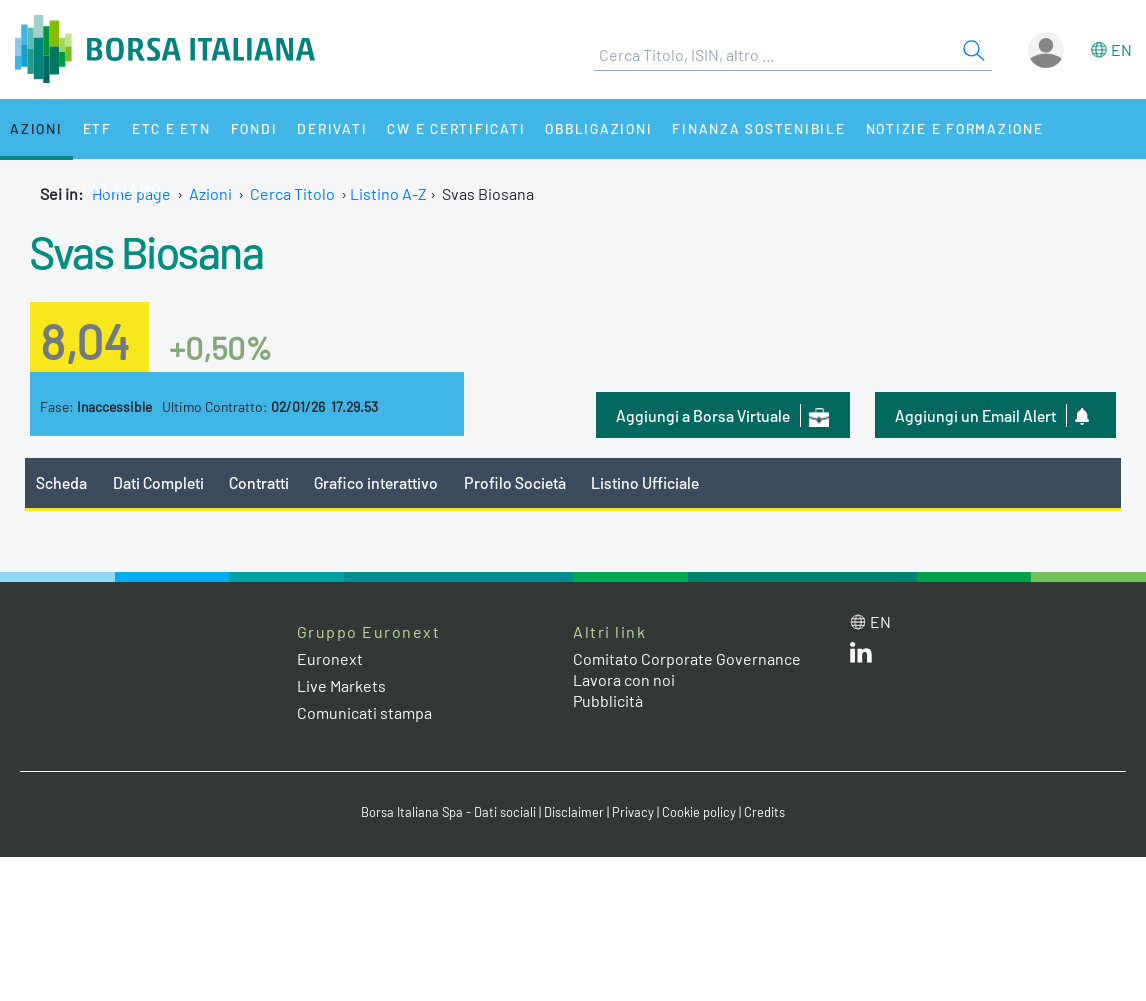 This screenshot has height=1001, width=1146. What do you see at coordinates (332, 128) in the screenshot?
I see `Derivati` at bounding box center [332, 128].